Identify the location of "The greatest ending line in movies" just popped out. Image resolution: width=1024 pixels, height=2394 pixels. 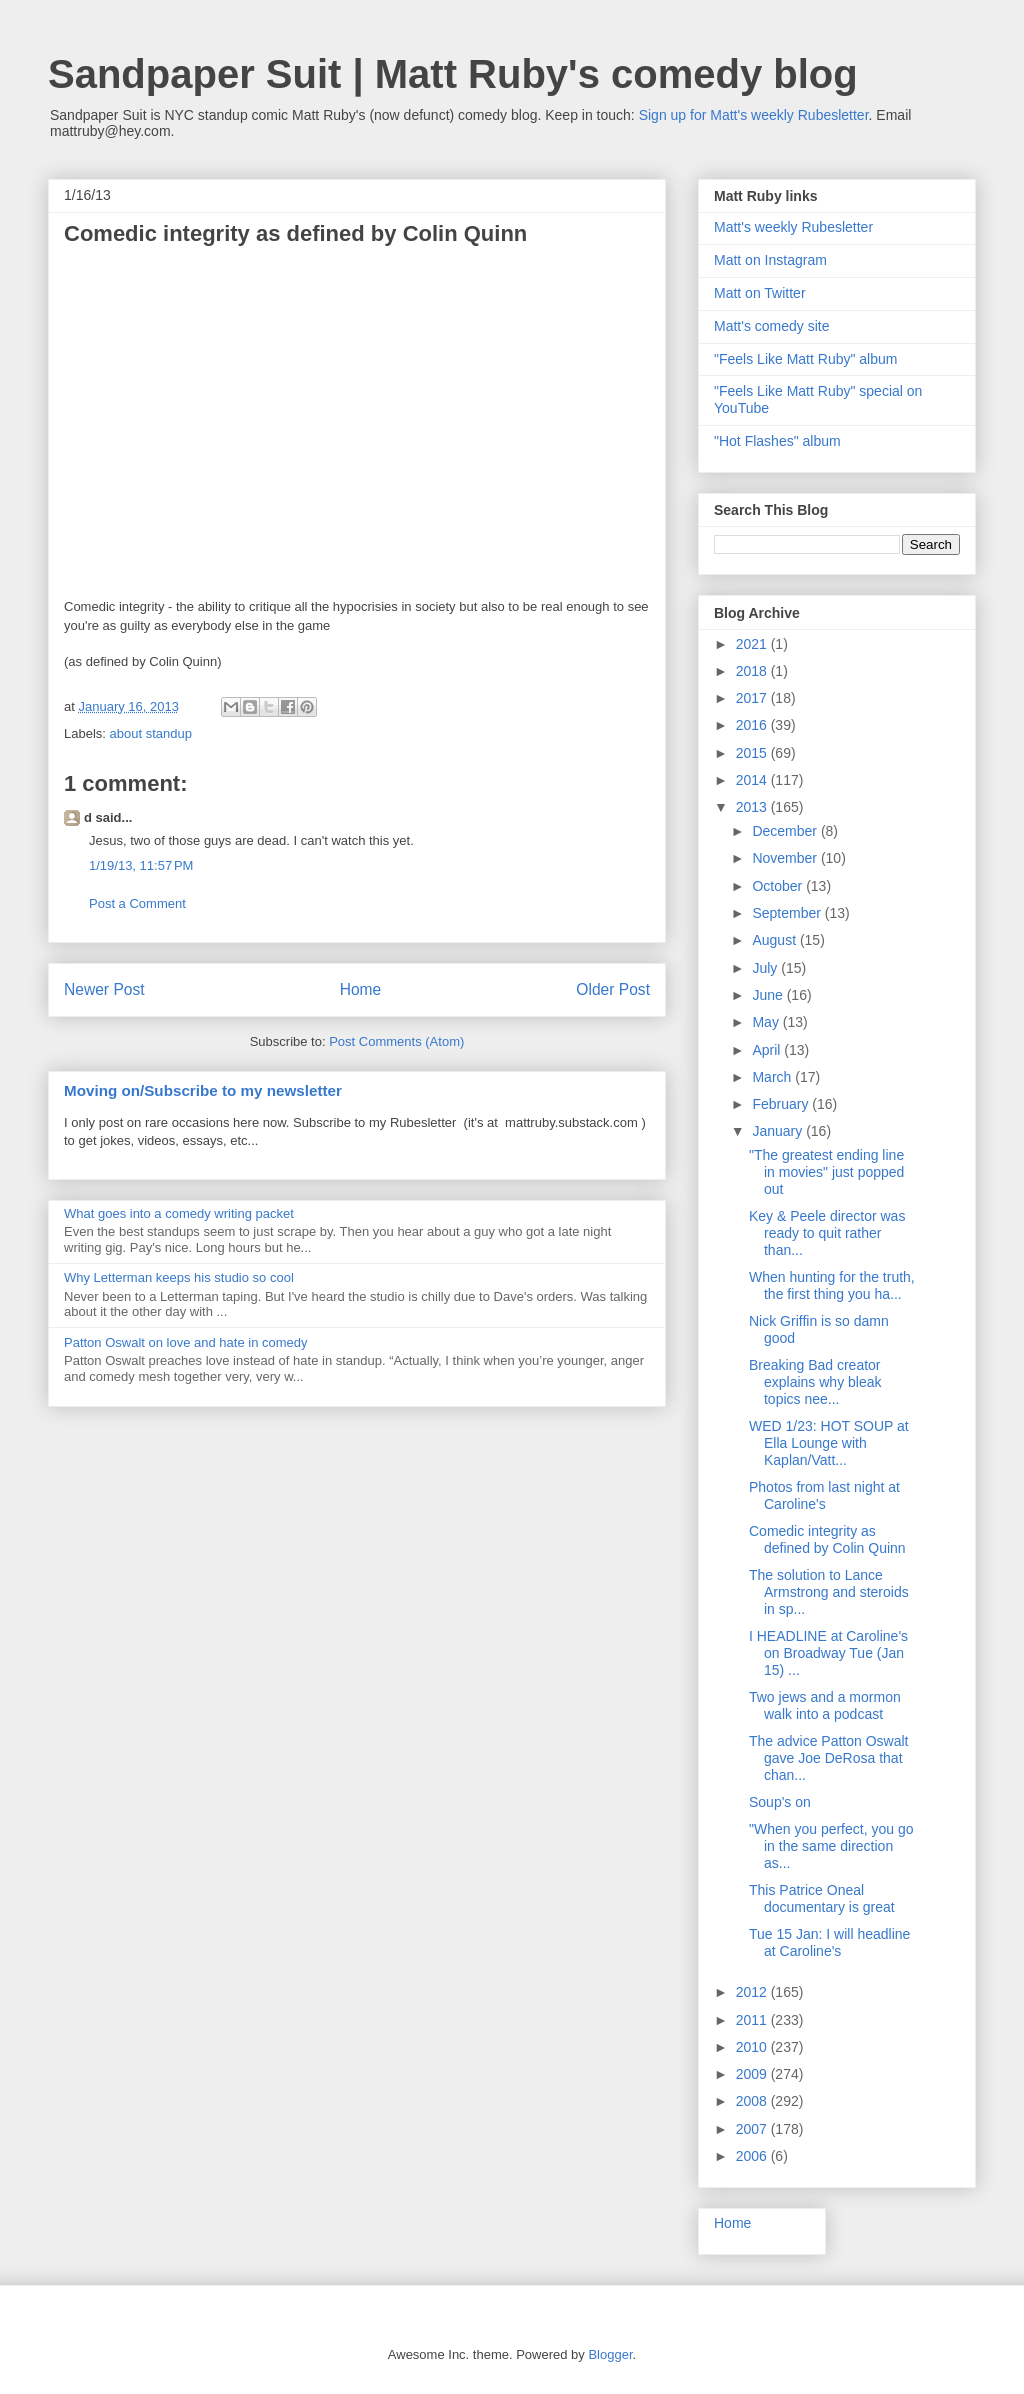
(826, 1172).